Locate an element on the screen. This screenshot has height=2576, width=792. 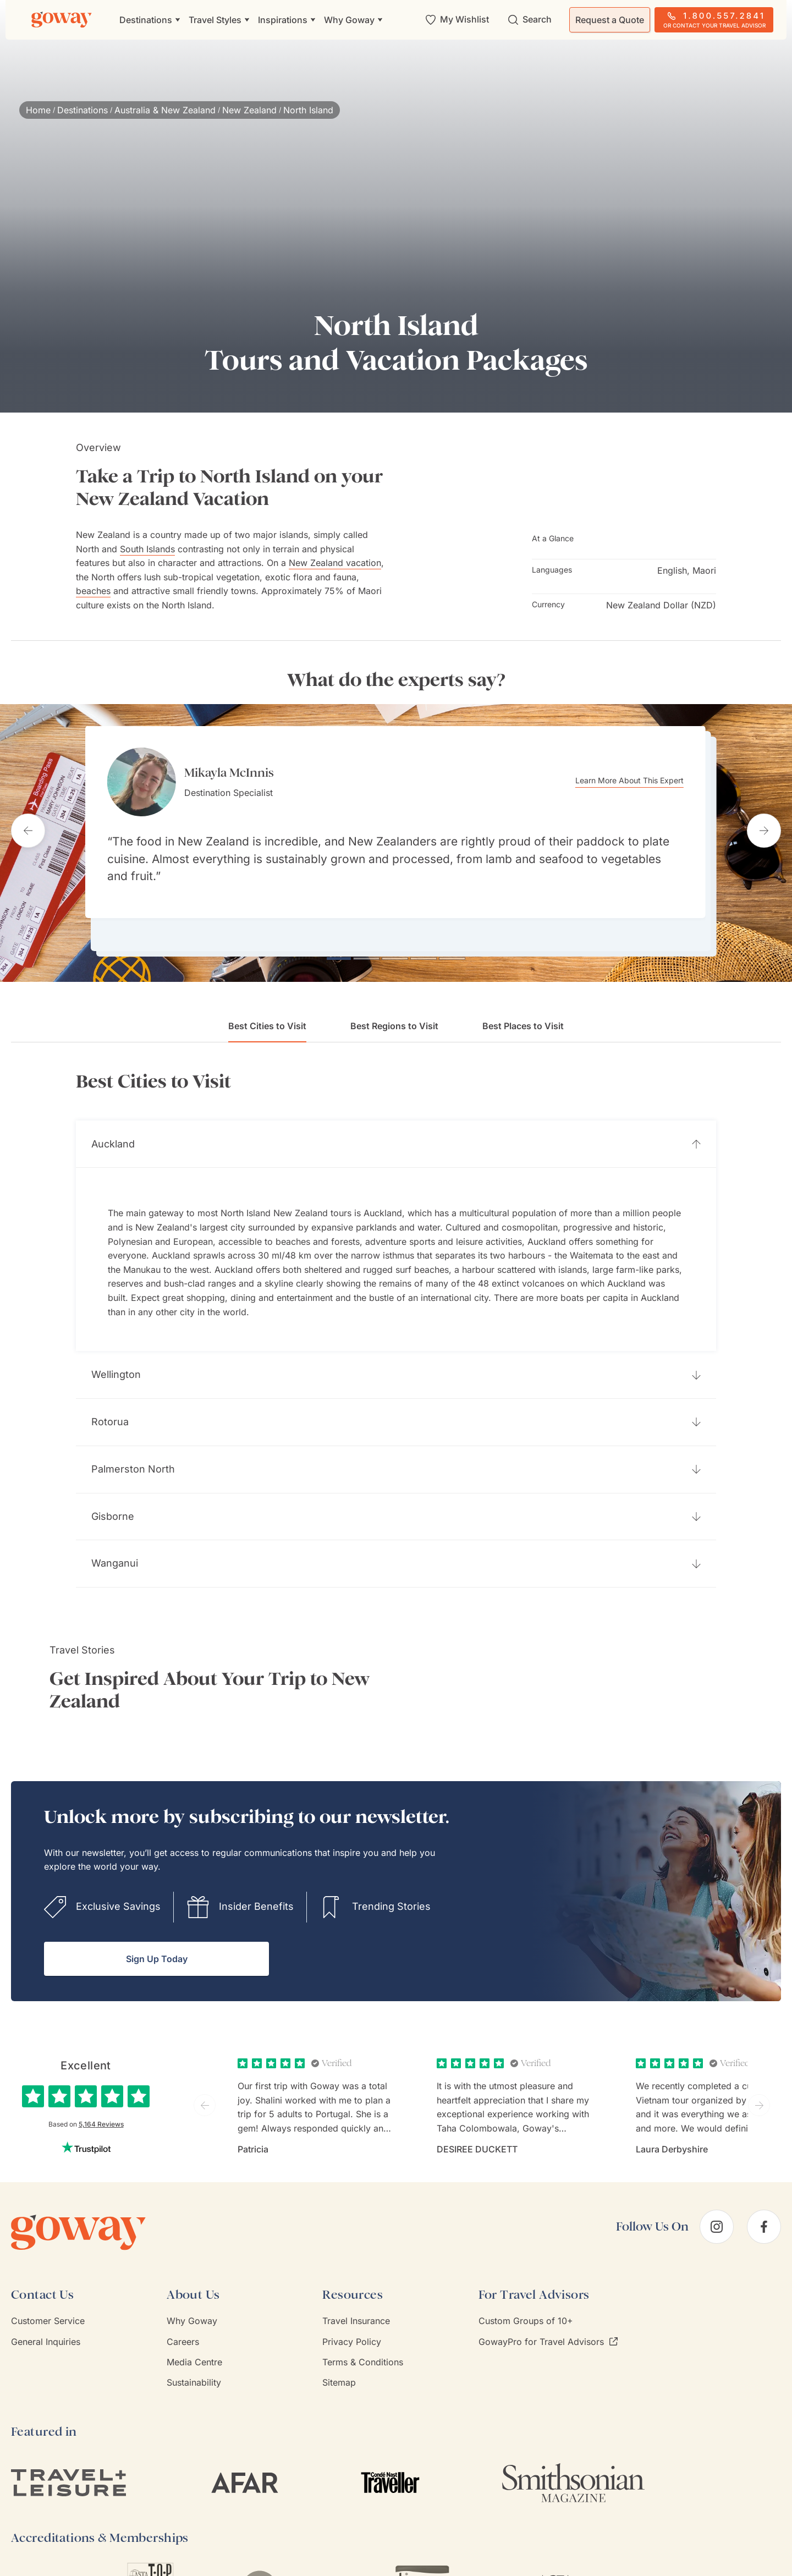
[button] is located at coordinates (396, 1127).